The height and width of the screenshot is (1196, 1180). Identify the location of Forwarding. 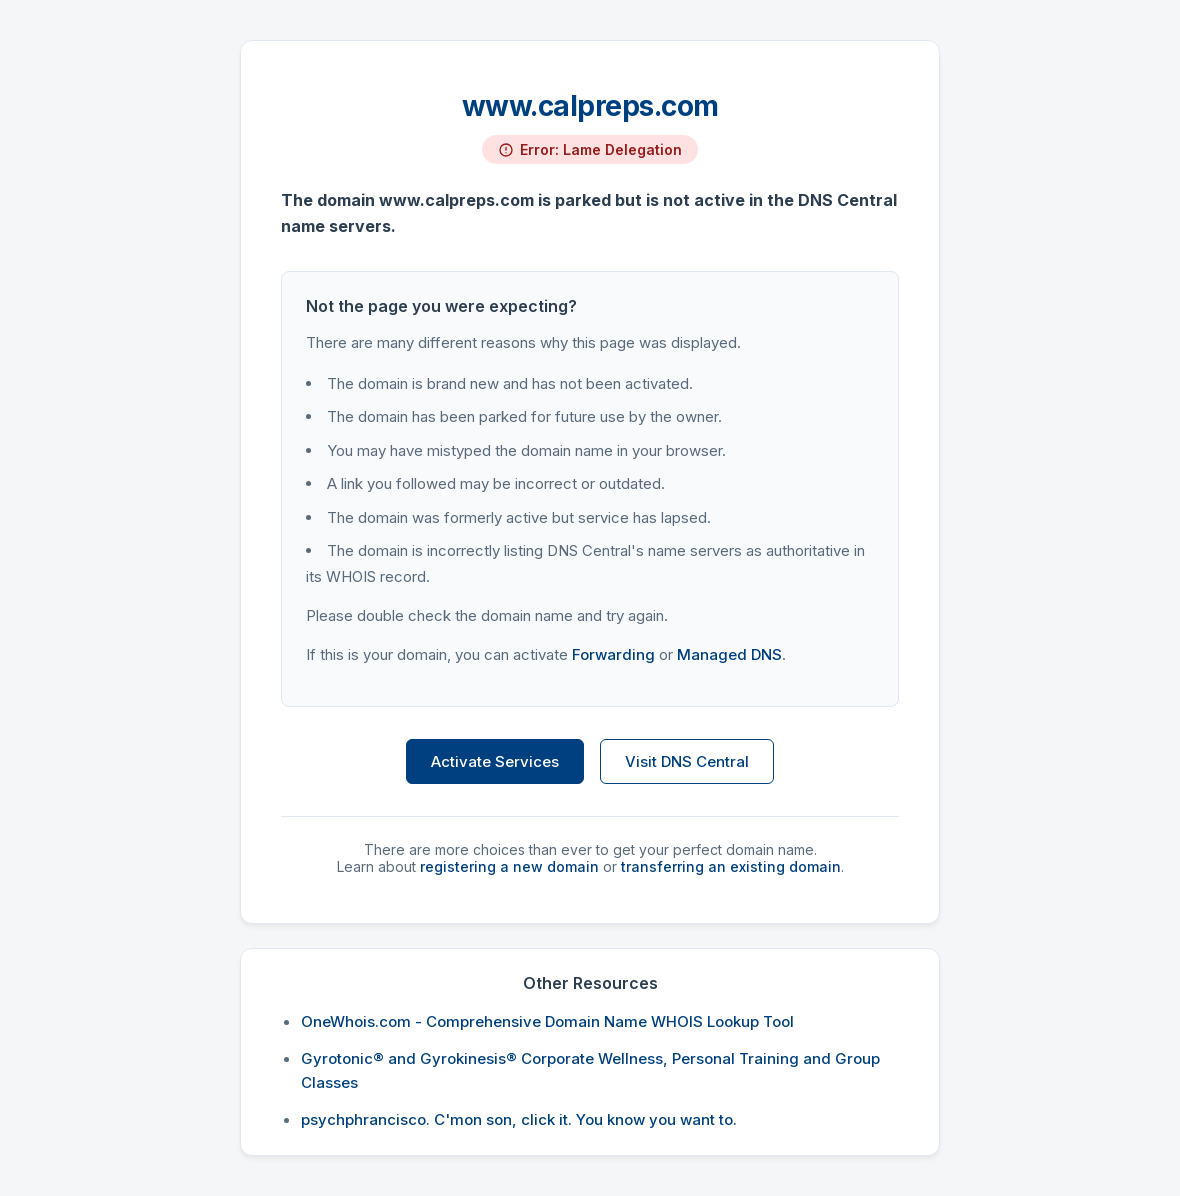
(613, 654).